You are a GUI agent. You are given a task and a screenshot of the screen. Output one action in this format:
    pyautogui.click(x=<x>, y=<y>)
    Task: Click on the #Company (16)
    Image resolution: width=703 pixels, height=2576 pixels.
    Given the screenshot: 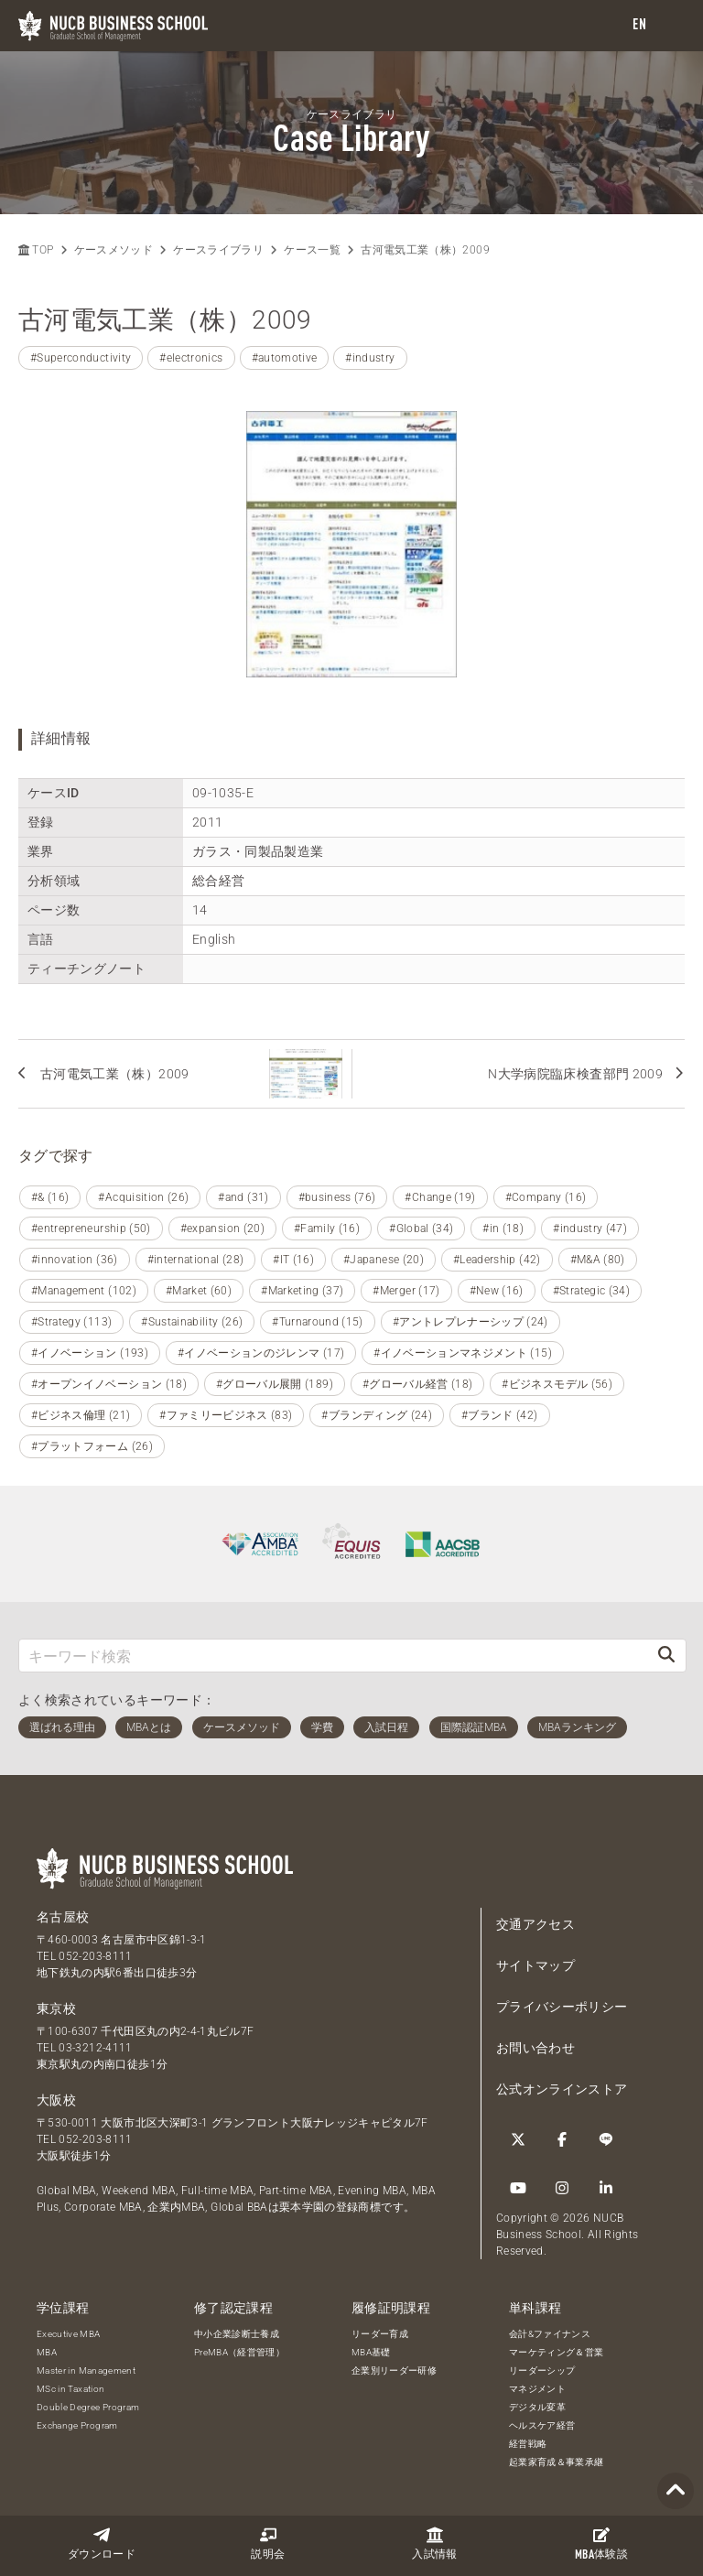 What is the action you would take?
    pyautogui.click(x=546, y=1197)
    